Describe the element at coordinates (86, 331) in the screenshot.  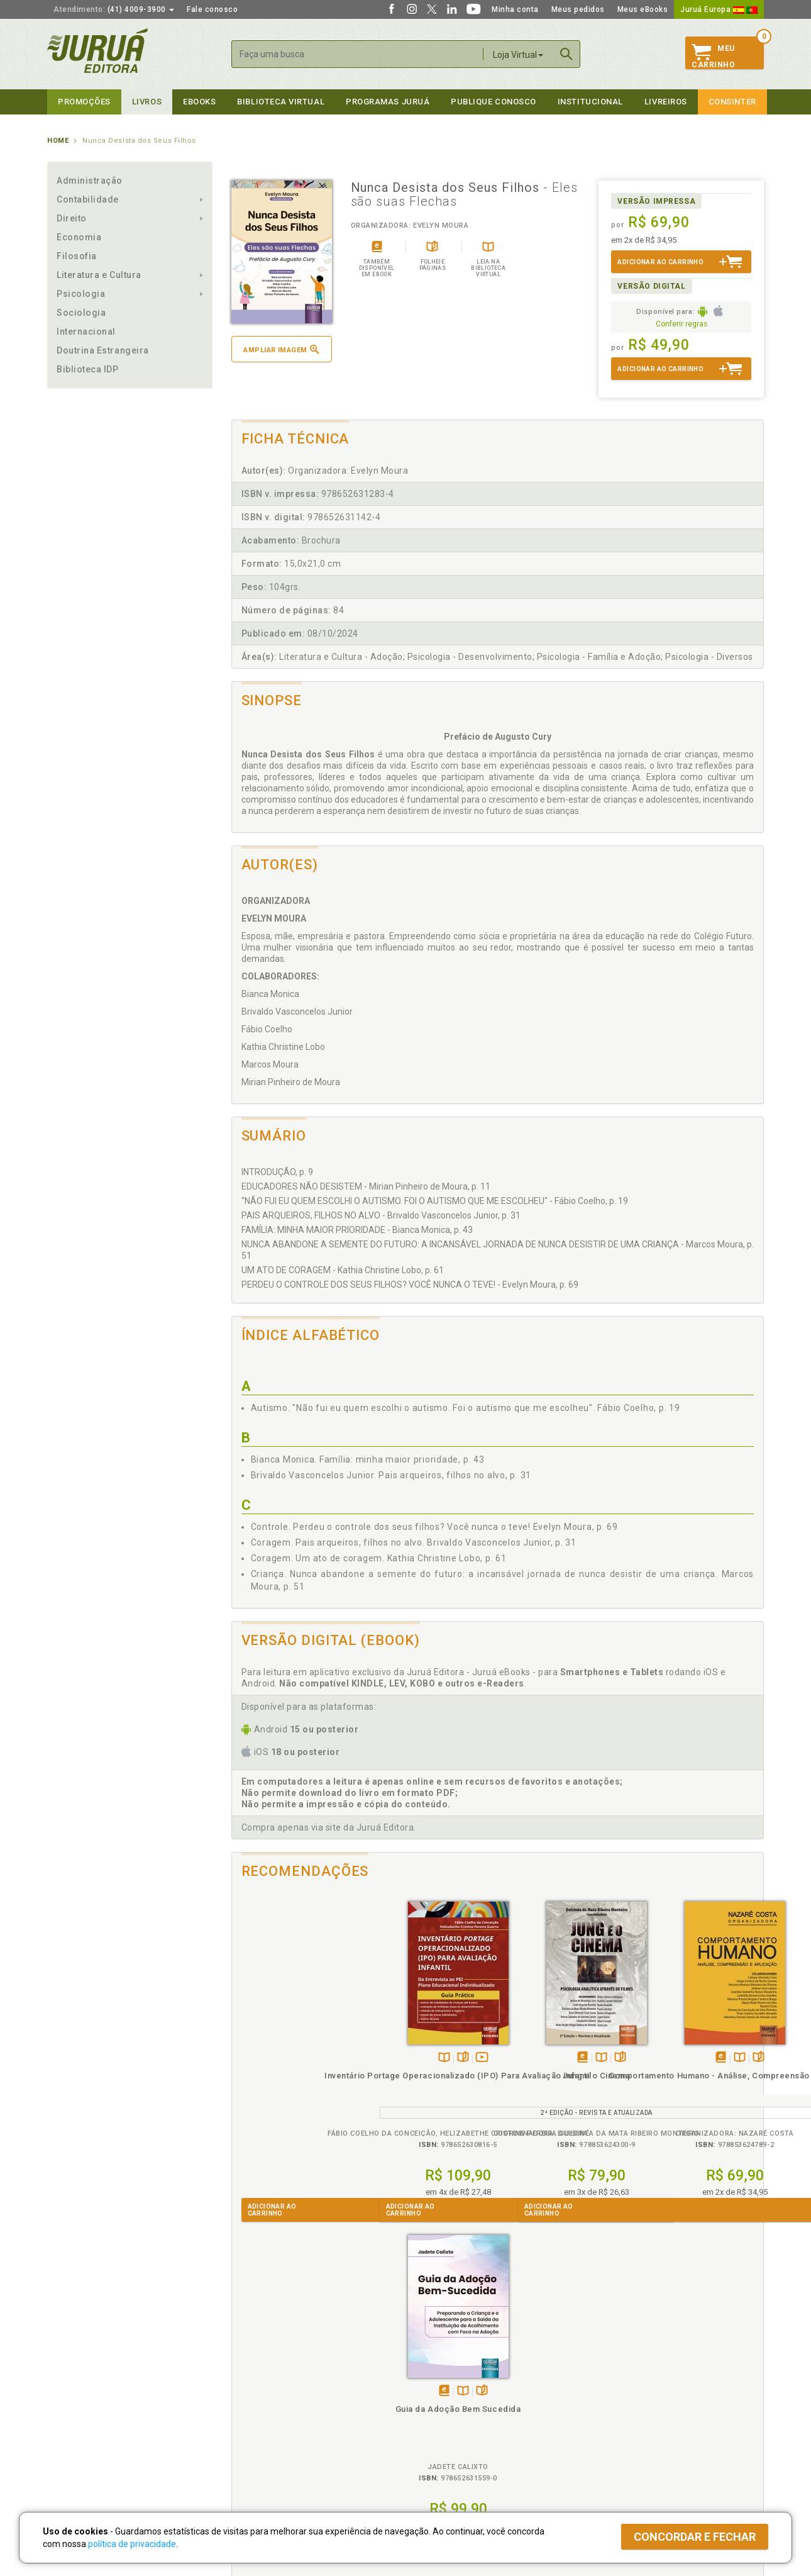
I see `Internacional` at that location.